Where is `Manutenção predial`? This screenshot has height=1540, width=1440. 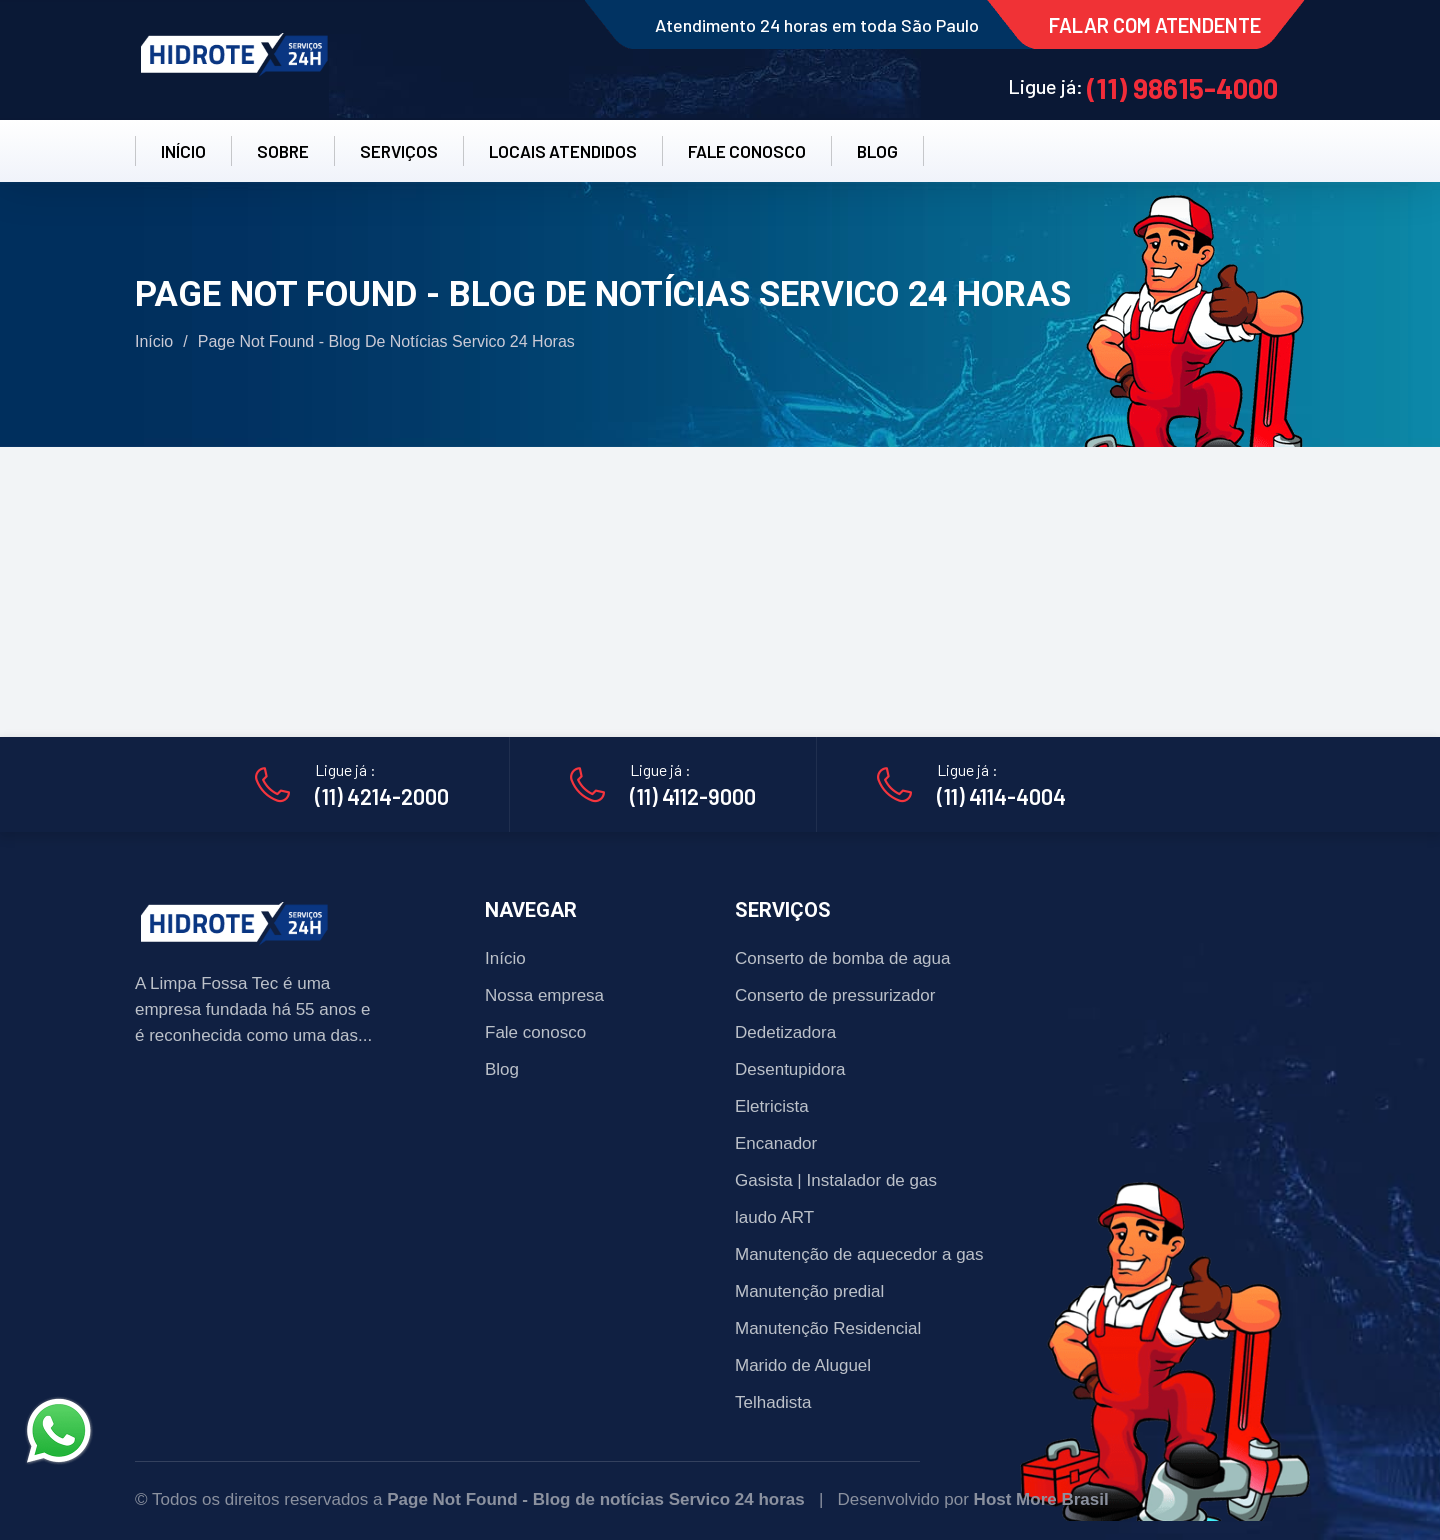
Manutenção predial is located at coordinates (809, 1291).